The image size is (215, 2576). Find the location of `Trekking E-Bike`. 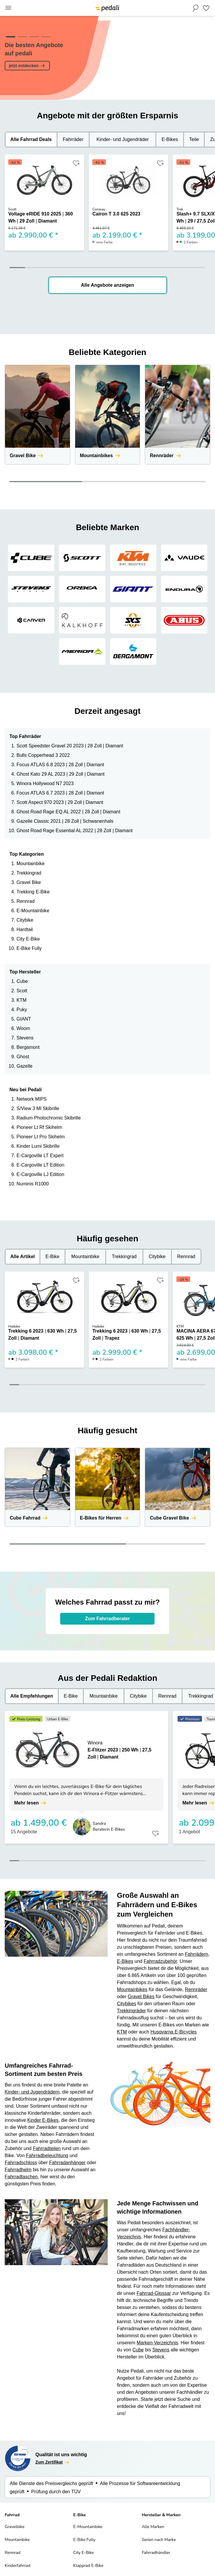

Trekking E-Bike is located at coordinates (33, 891).